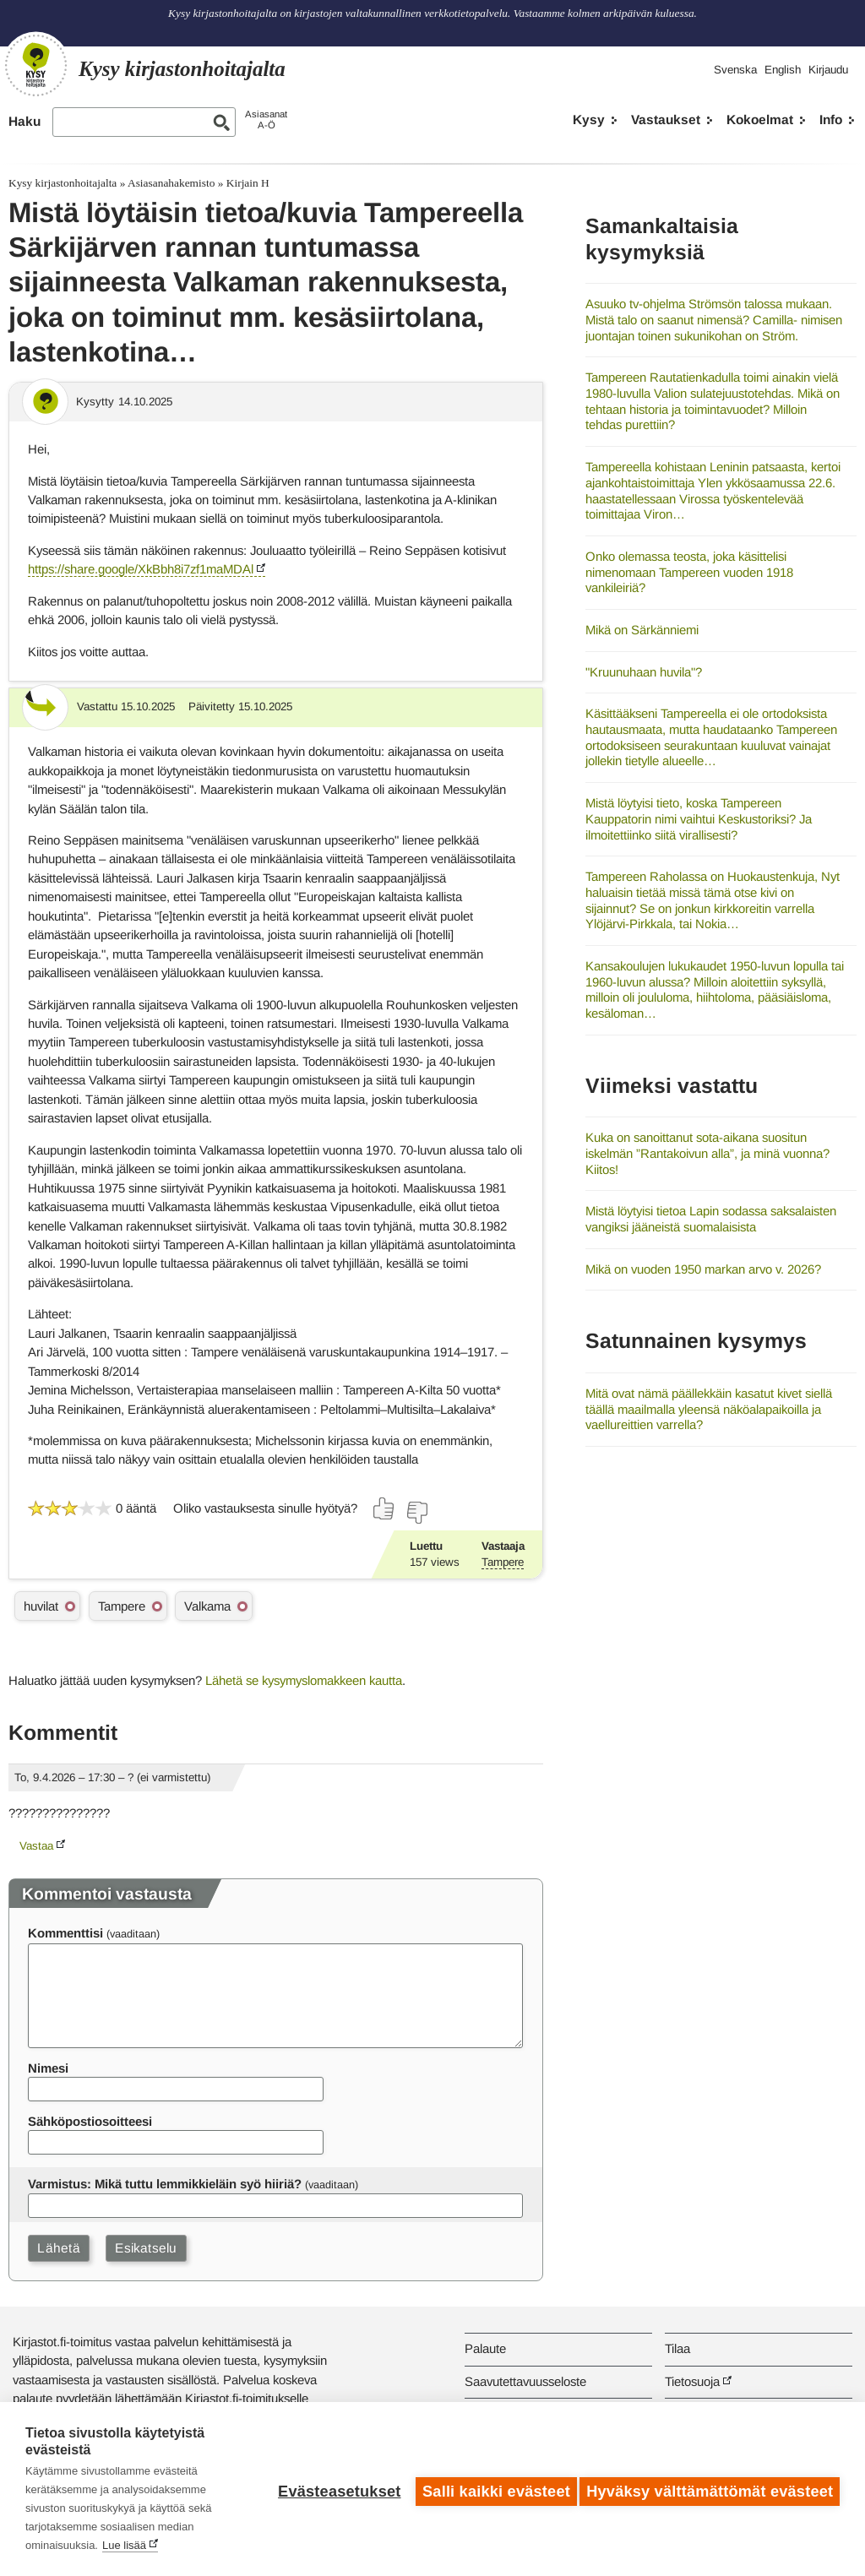 This screenshot has height=2576, width=865. I want to click on Tampere, so click(502, 1562).